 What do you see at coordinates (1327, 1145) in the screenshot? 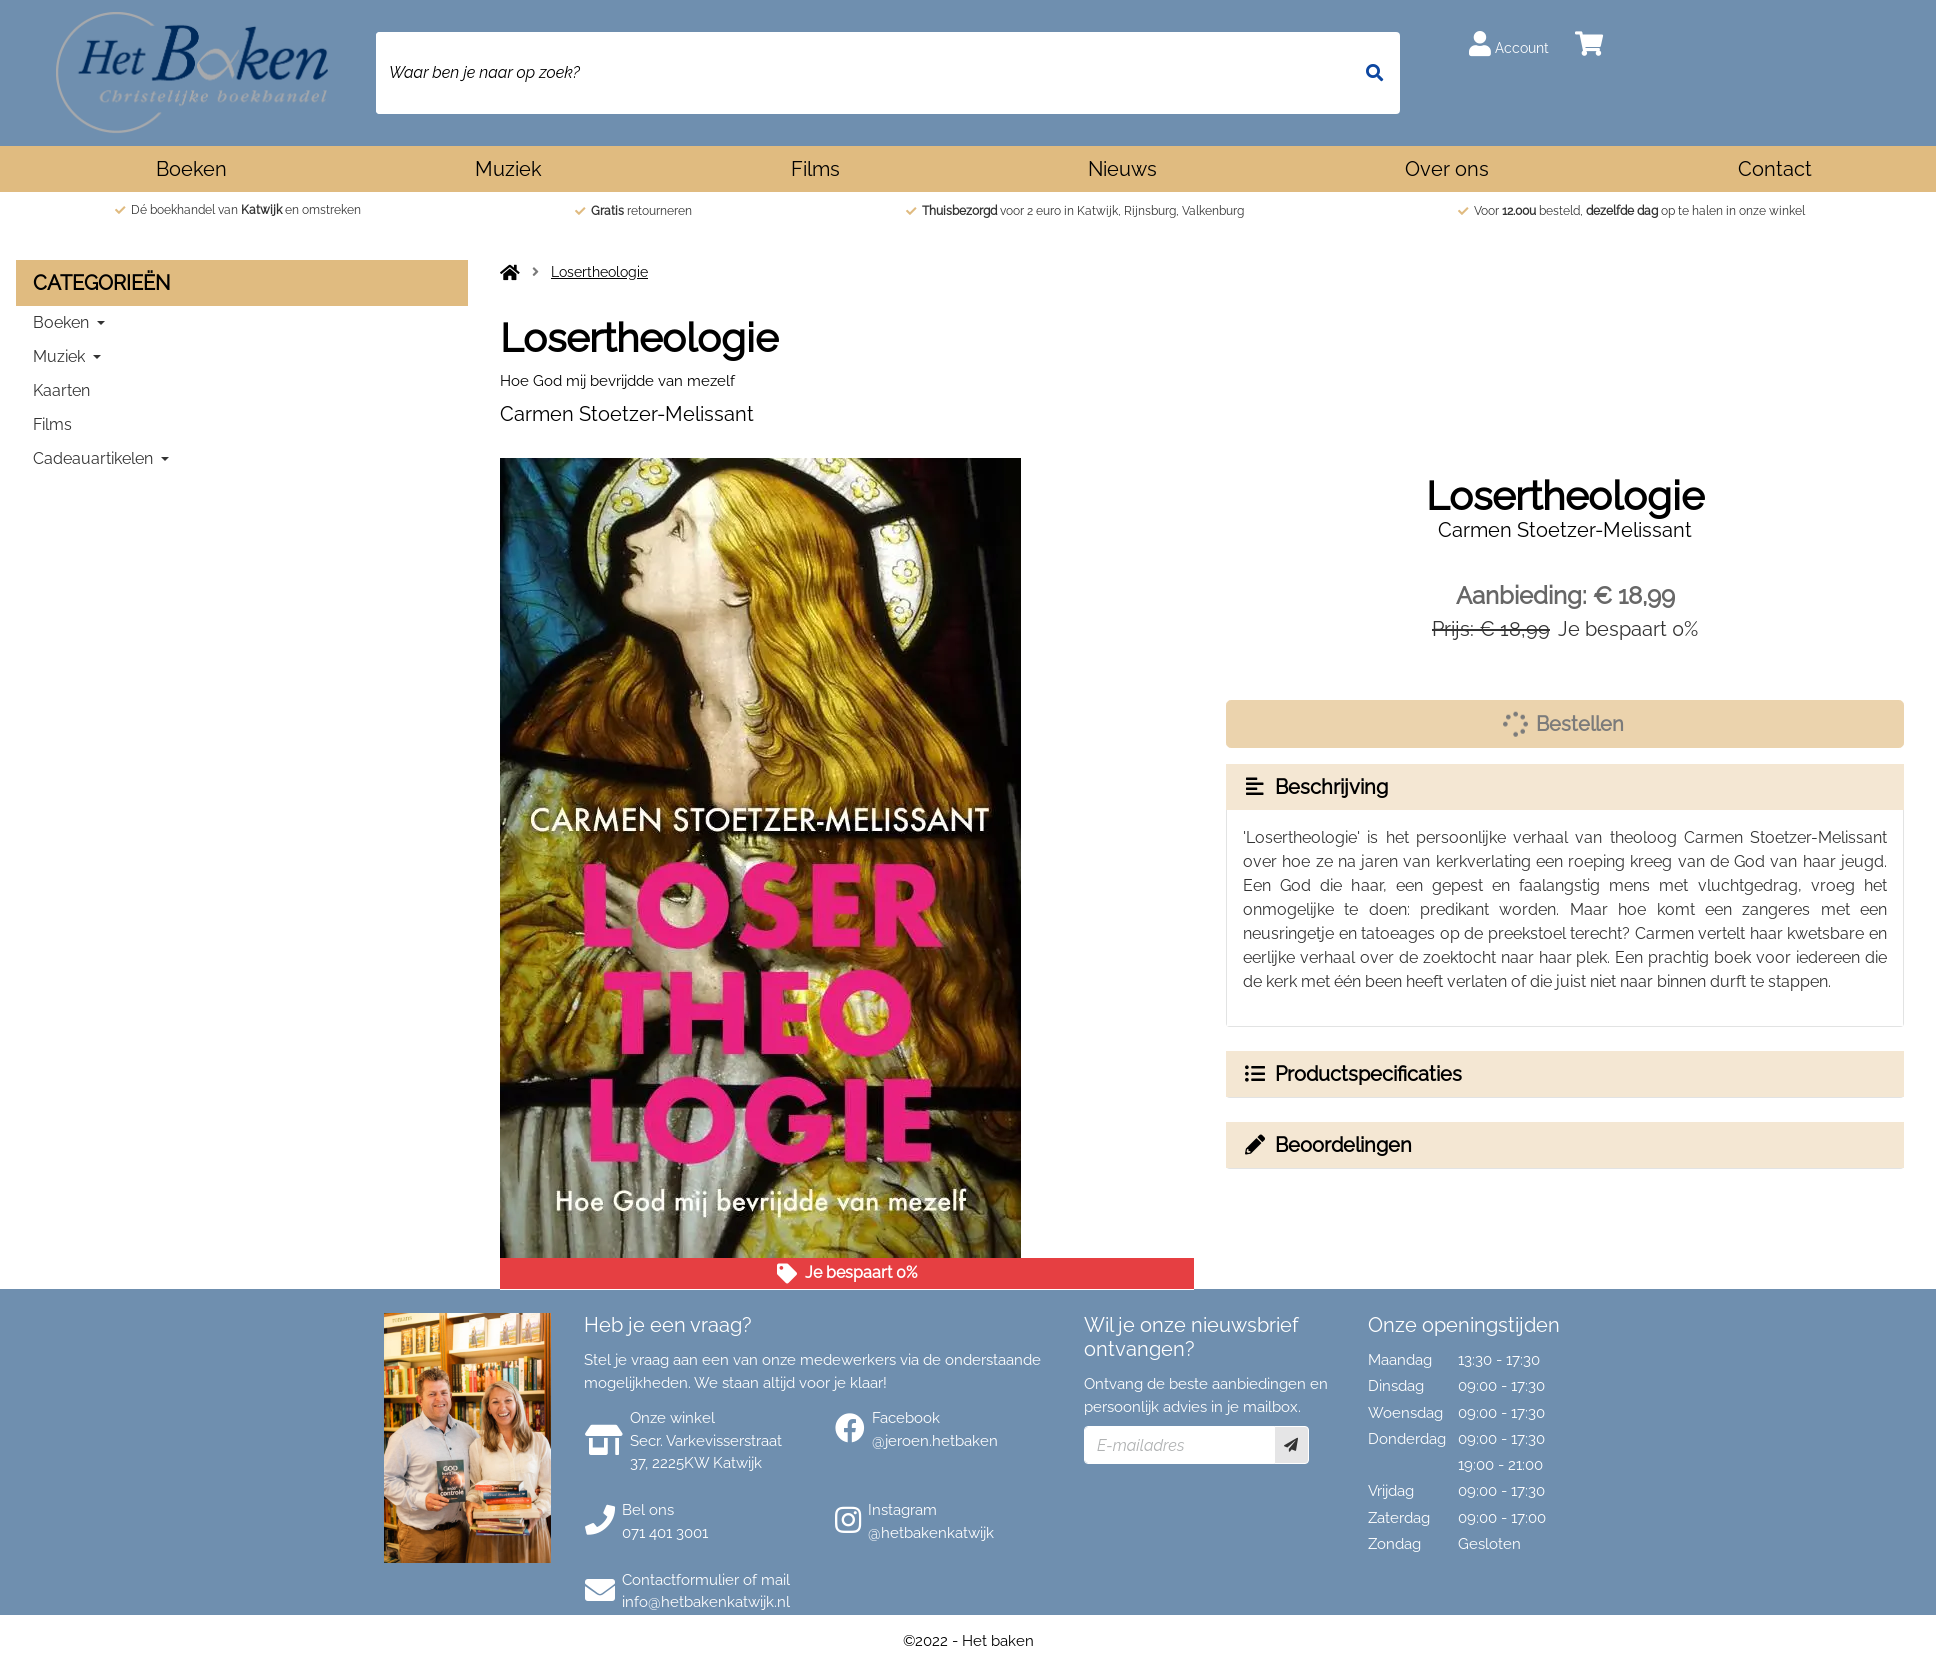
I see `Beoordelingen` at bounding box center [1327, 1145].